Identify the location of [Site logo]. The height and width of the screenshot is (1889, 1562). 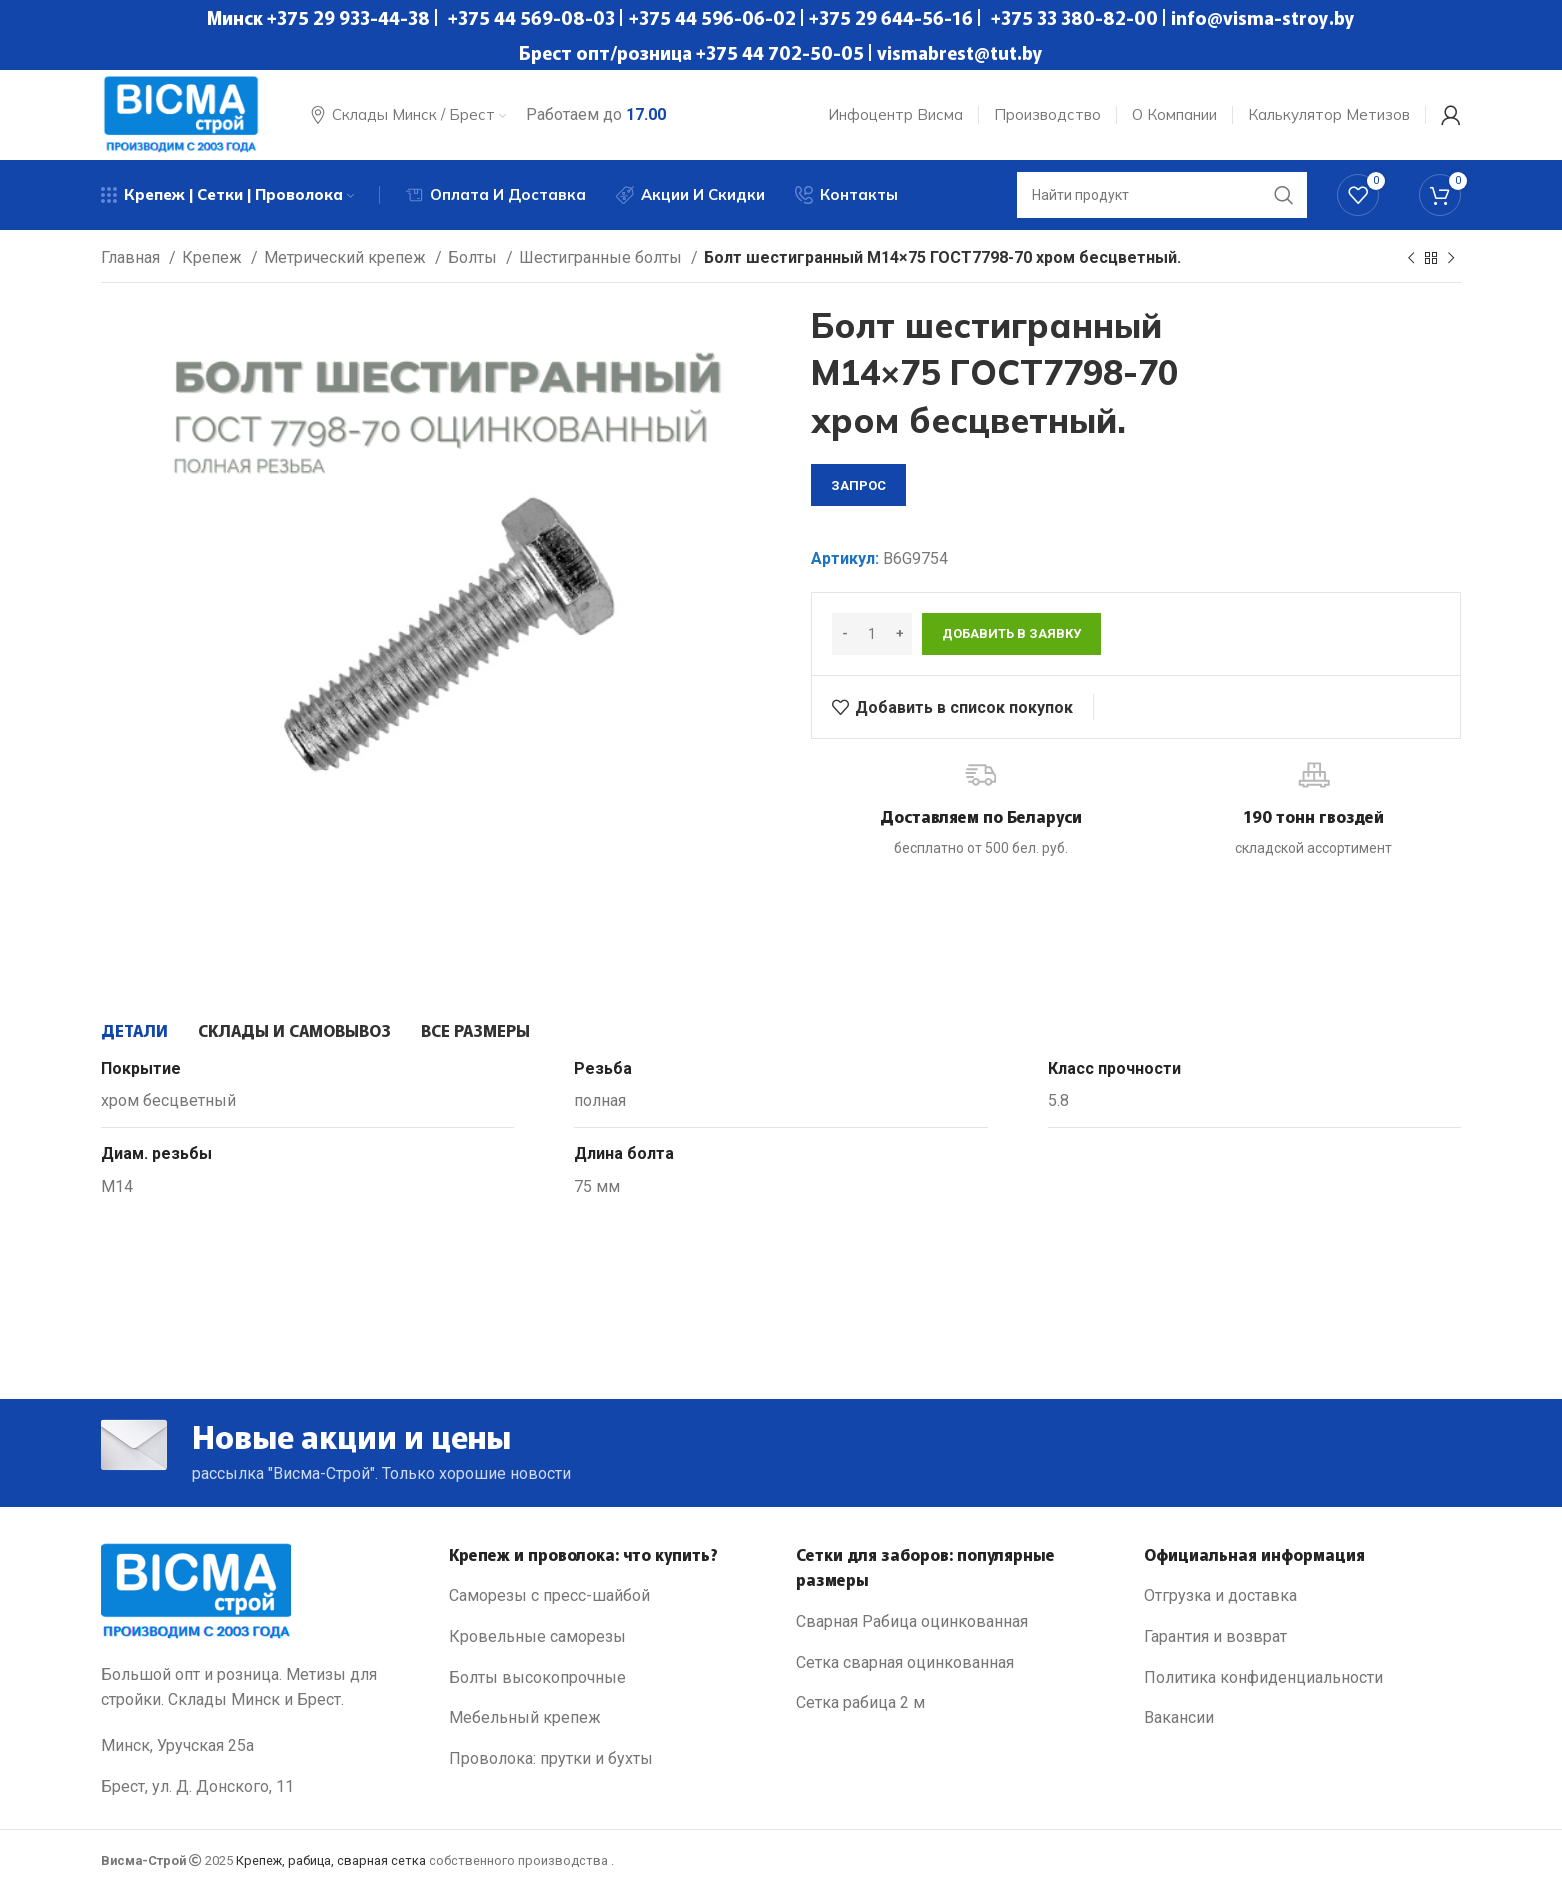
(181, 113).